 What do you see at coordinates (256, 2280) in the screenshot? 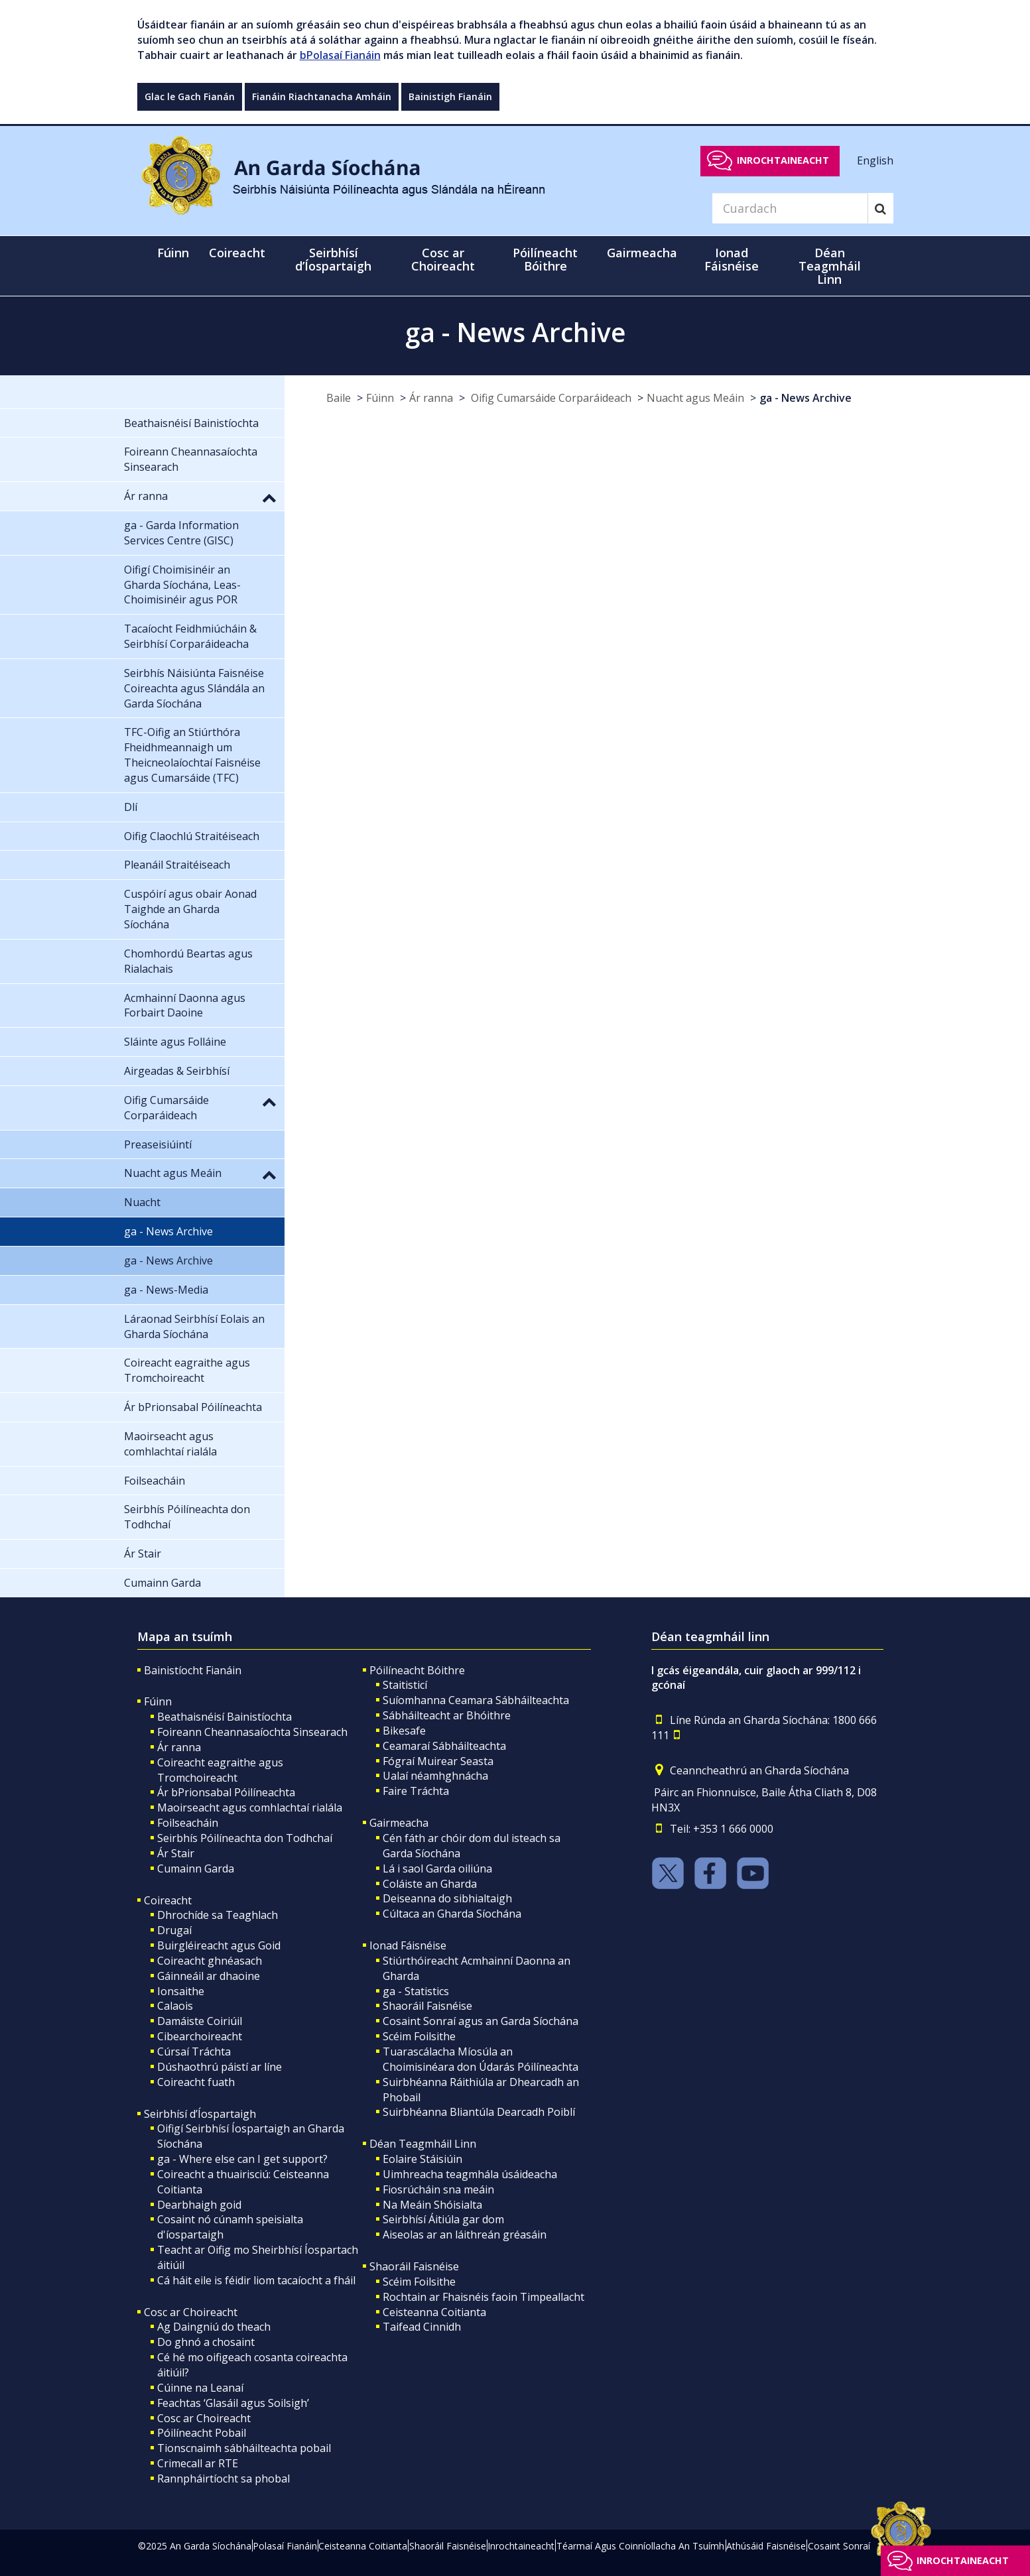
I see `Cá háit eile is féidir liom tacaíocht a fháil` at bounding box center [256, 2280].